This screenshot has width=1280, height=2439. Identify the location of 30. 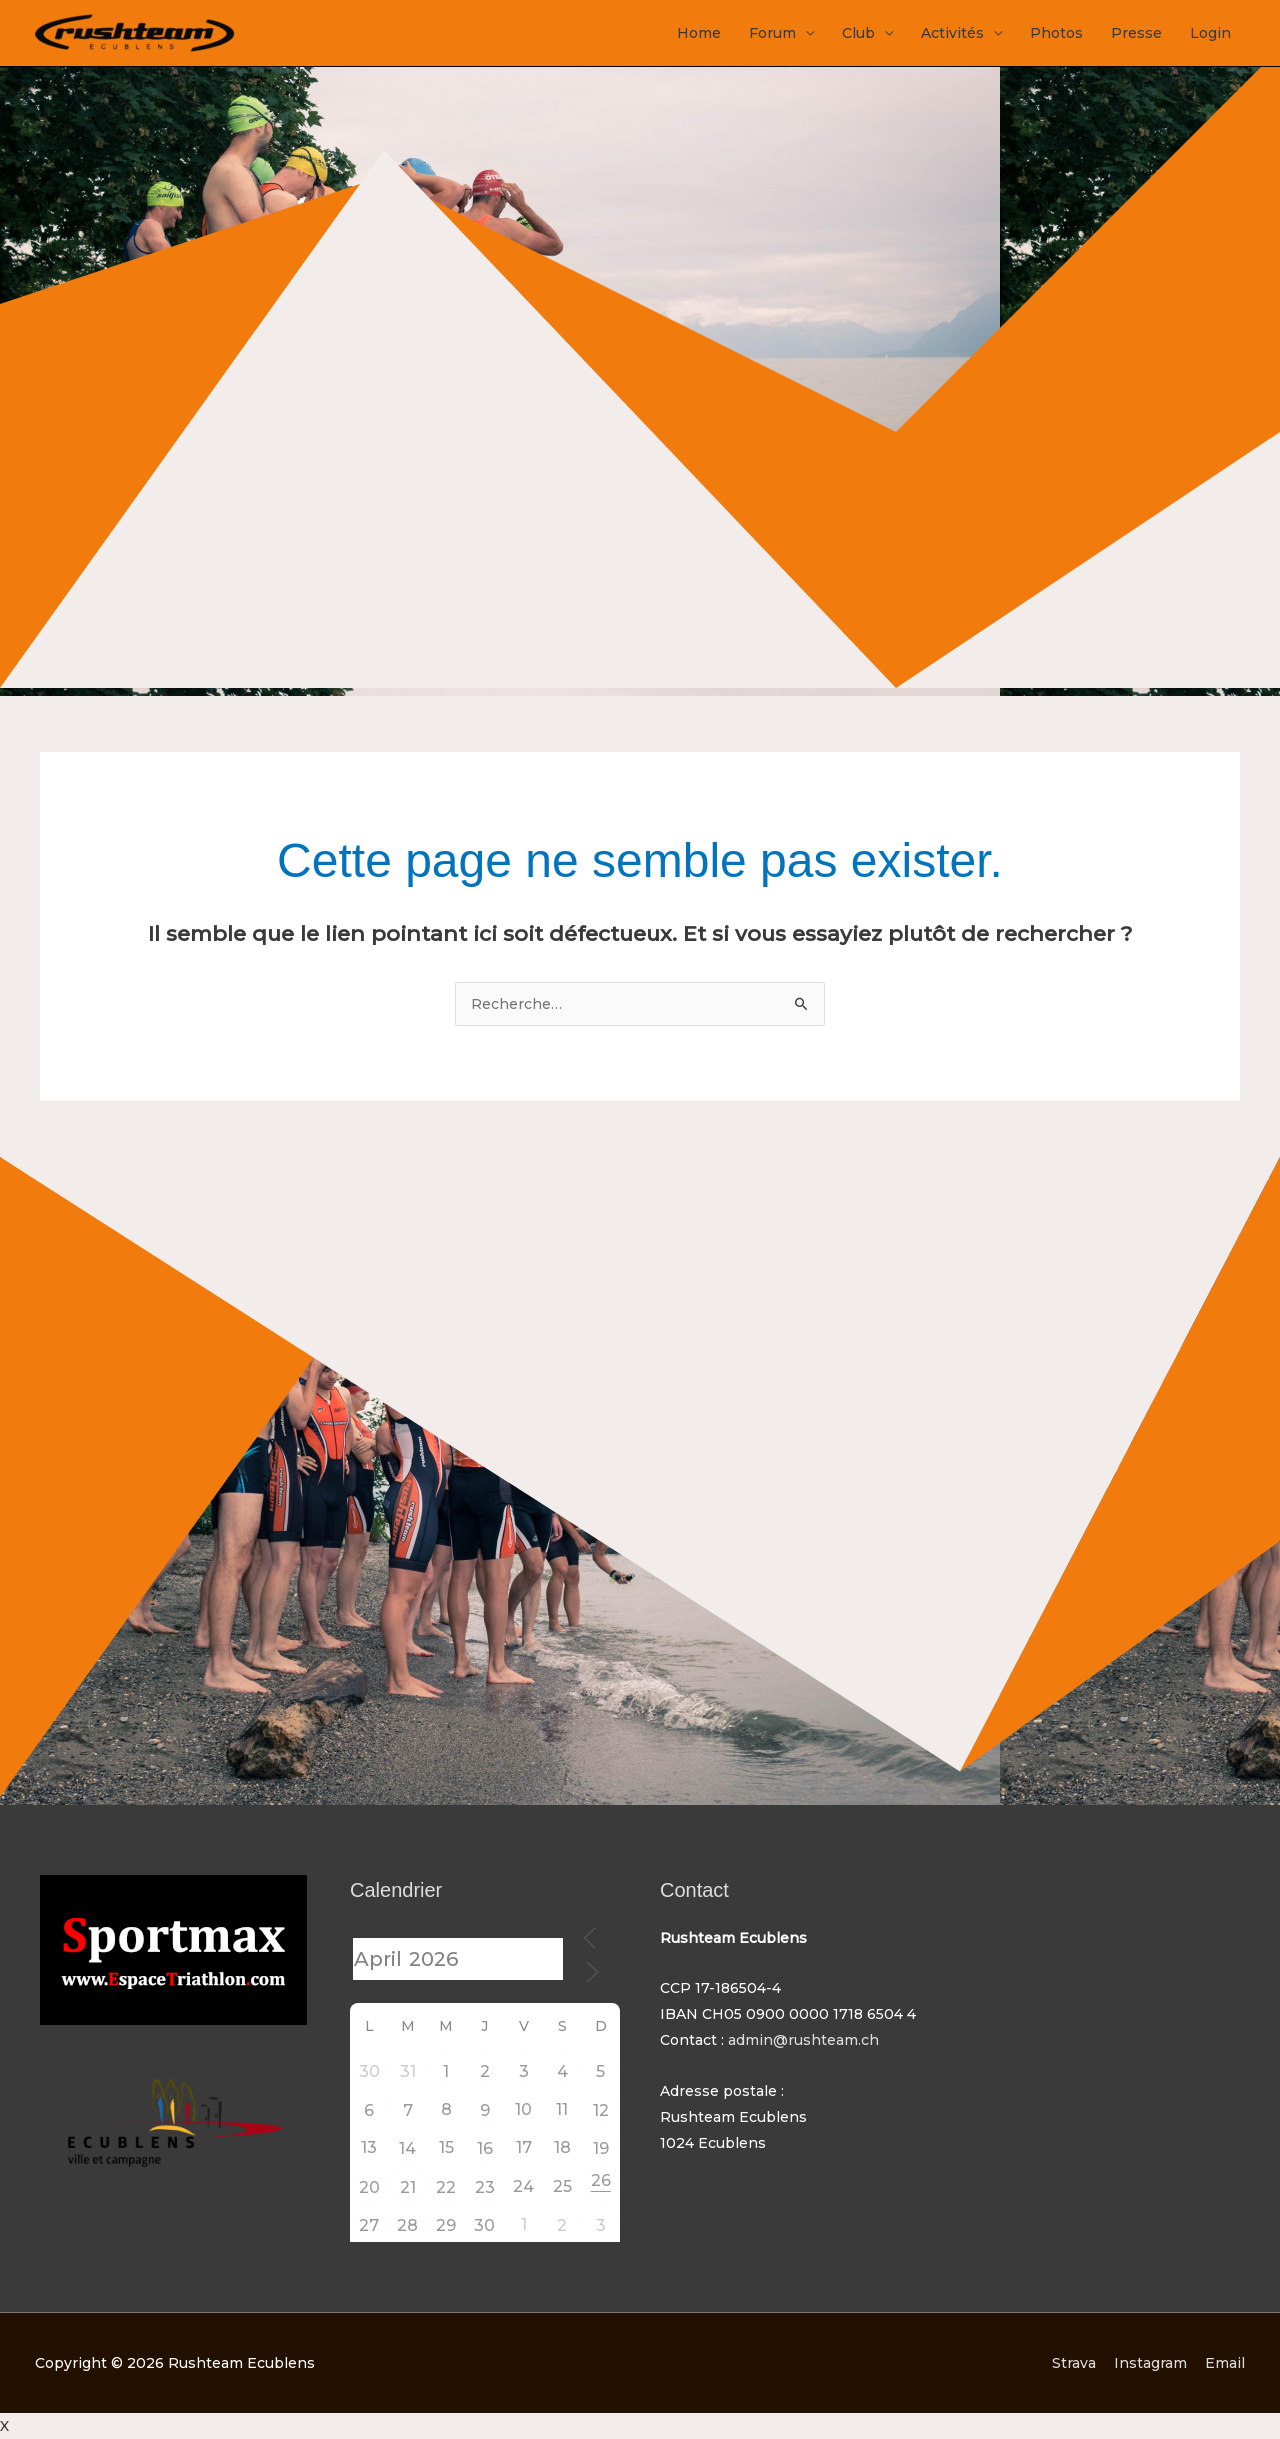
(369, 2071).